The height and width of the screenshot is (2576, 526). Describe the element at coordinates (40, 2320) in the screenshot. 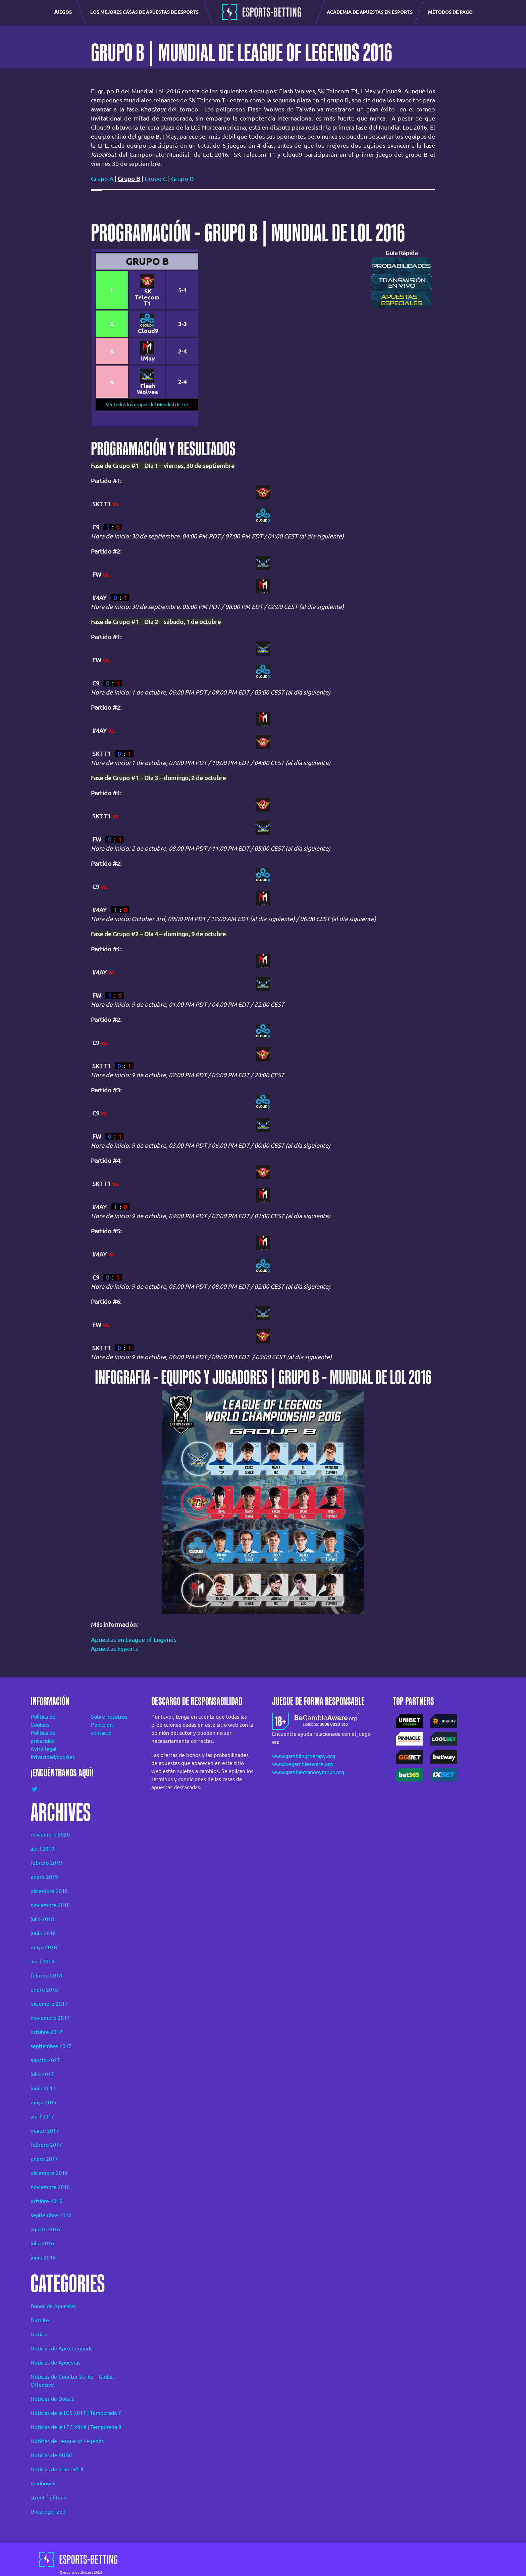

I see `fortnite` at that location.